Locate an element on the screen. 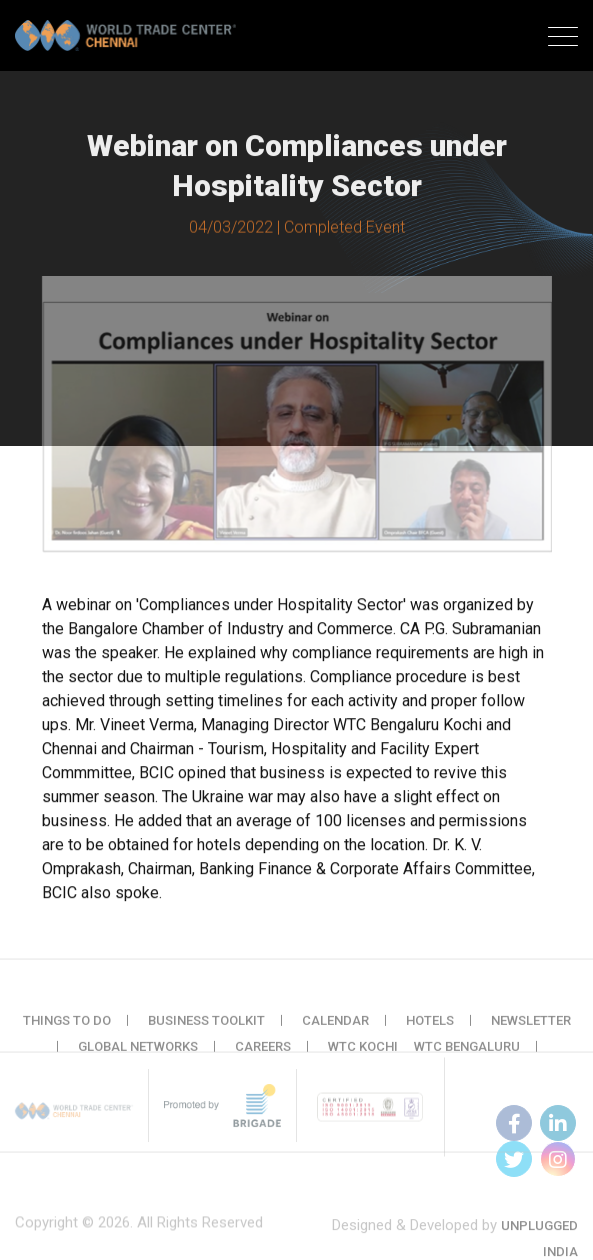 Image resolution: width=593 pixels, height=1260 pixels. [Toggle navigation] is located at coordinates (563, 39).